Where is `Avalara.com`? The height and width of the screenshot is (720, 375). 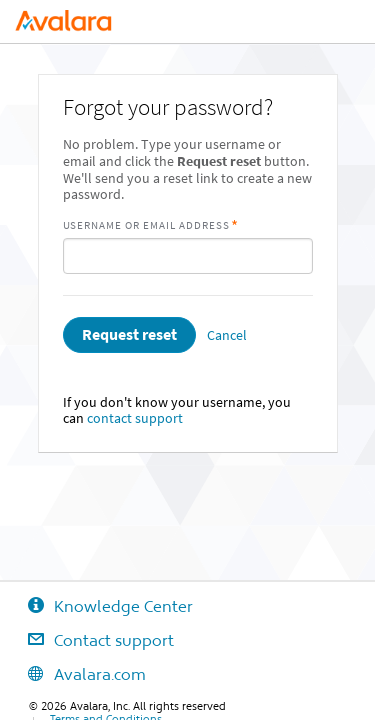
Avalara.com is located at coordinates (73, 674).